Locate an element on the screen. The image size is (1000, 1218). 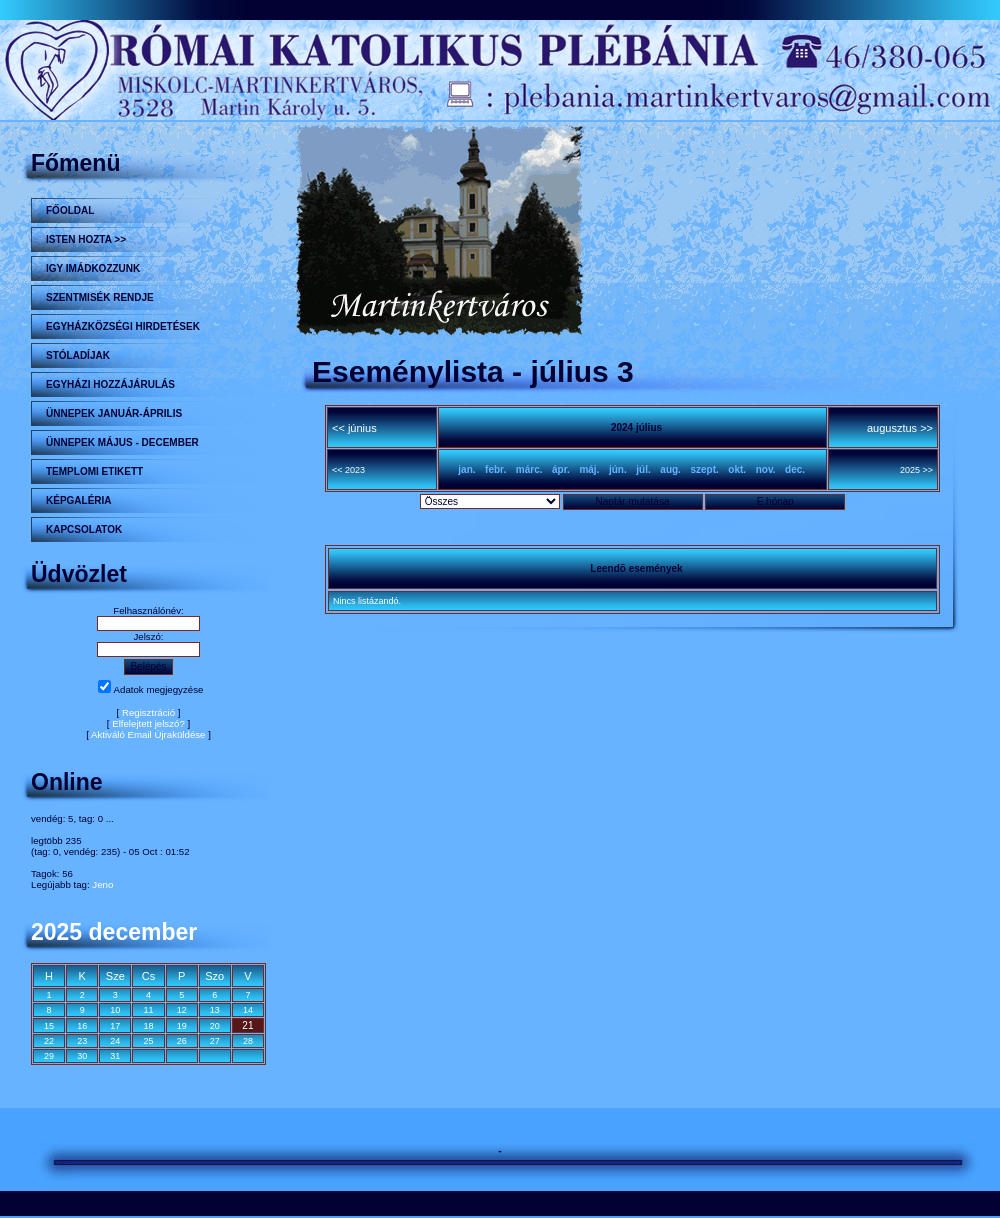
Főoldal is located at coordinates (70, 210).